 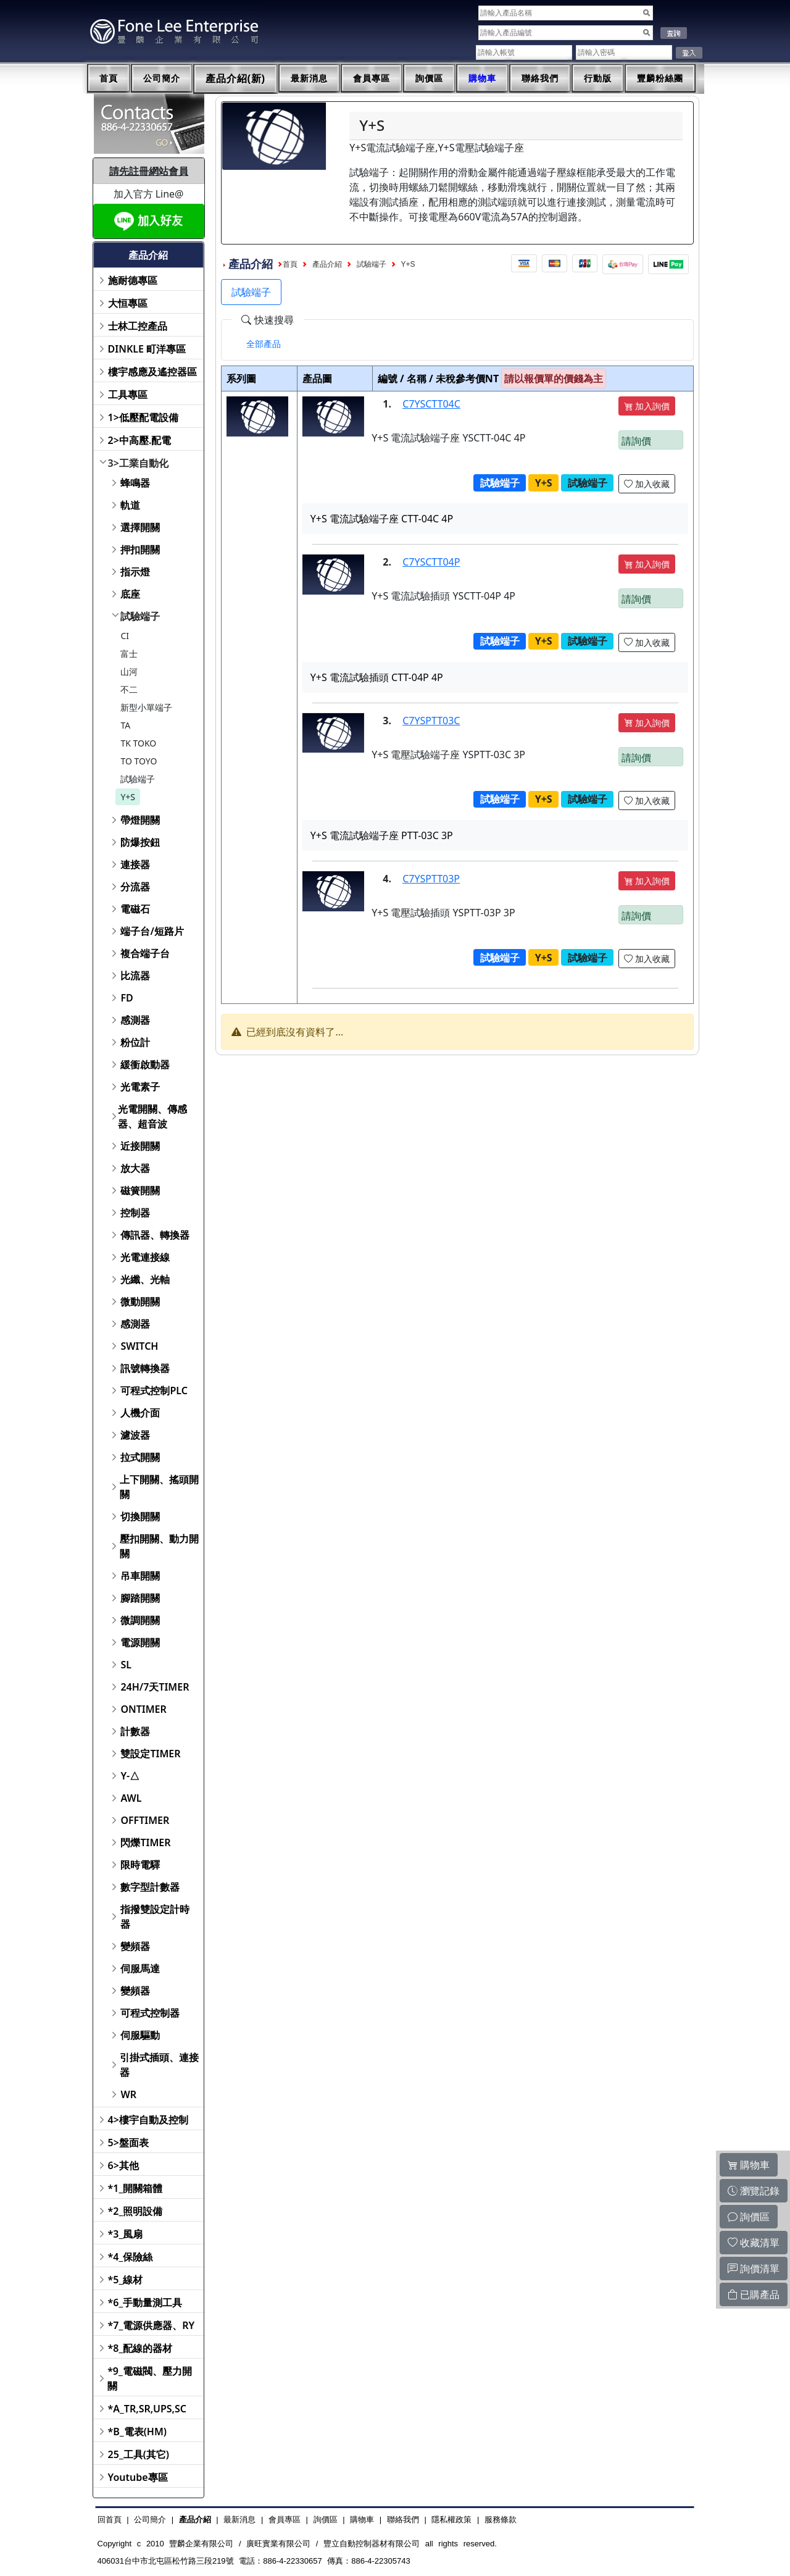 What do you see at coordinates (140, 2035) in the screenshot?
I see `伺服驅動` at bounding box center [140, 2035].